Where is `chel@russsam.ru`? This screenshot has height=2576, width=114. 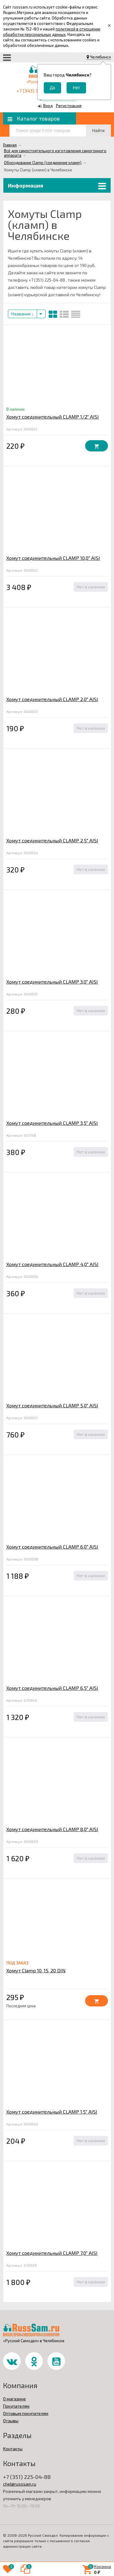
chel@russsam.ru is located at coordinates (19, 2484).